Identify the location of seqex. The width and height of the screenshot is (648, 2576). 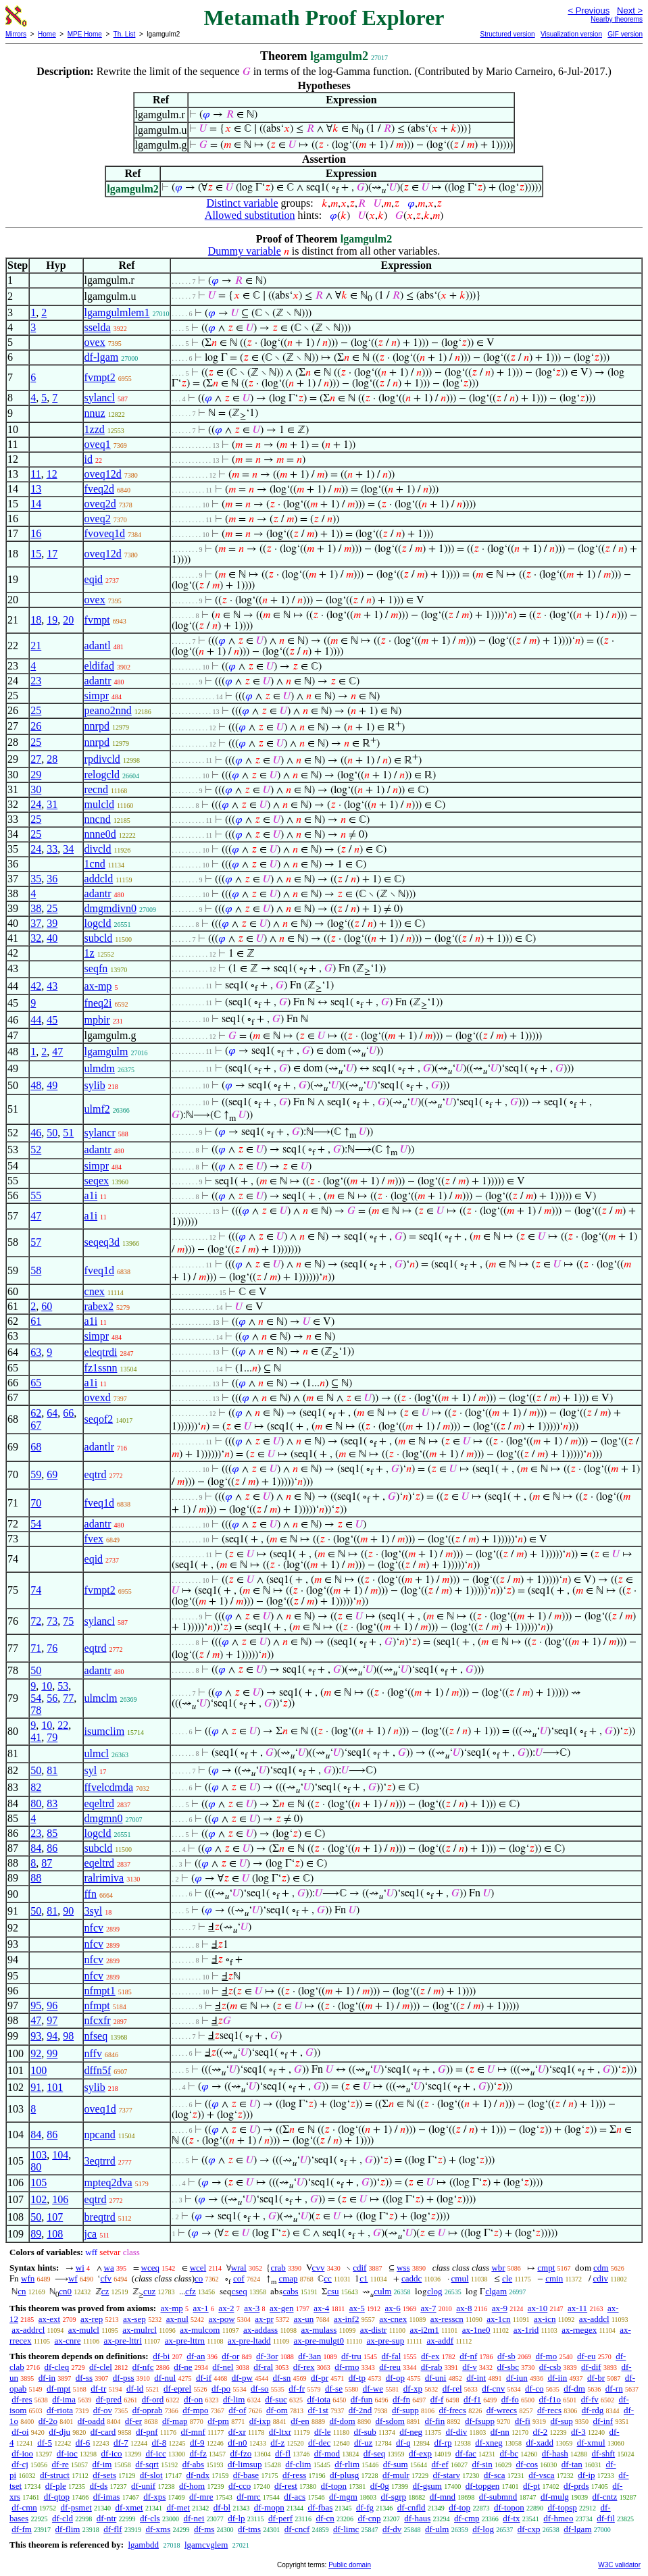
(96, 1180).